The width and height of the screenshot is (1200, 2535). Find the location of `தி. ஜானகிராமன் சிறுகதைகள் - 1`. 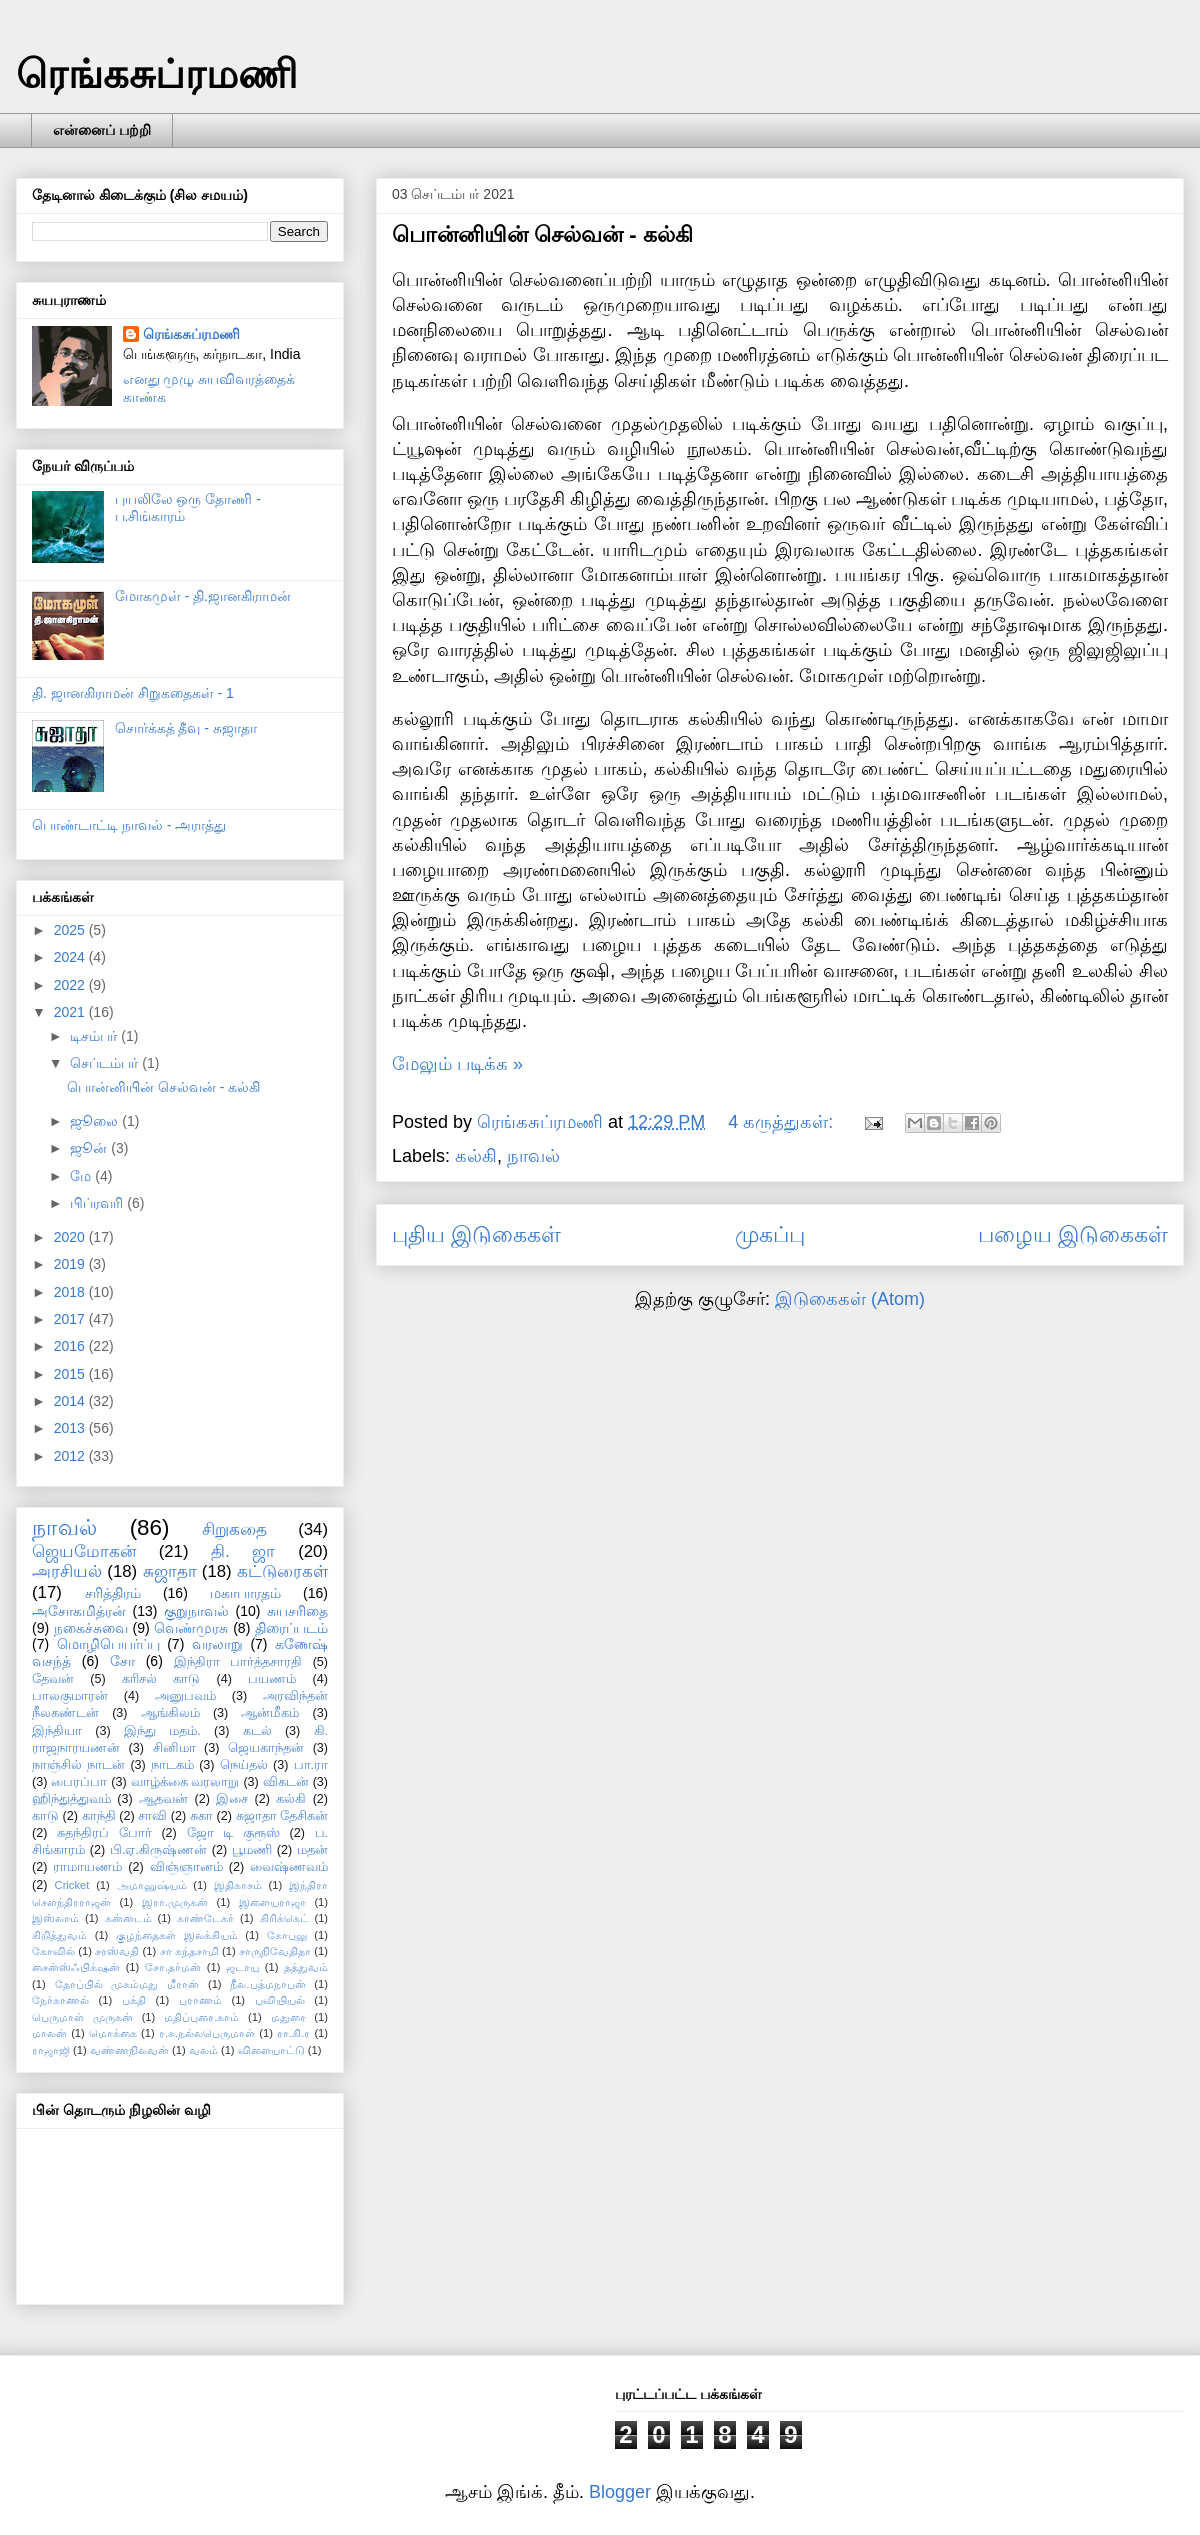

தி. ஜானகிராமன் சிறுகதைகள் - 1 is located at coordinates (133, 693).